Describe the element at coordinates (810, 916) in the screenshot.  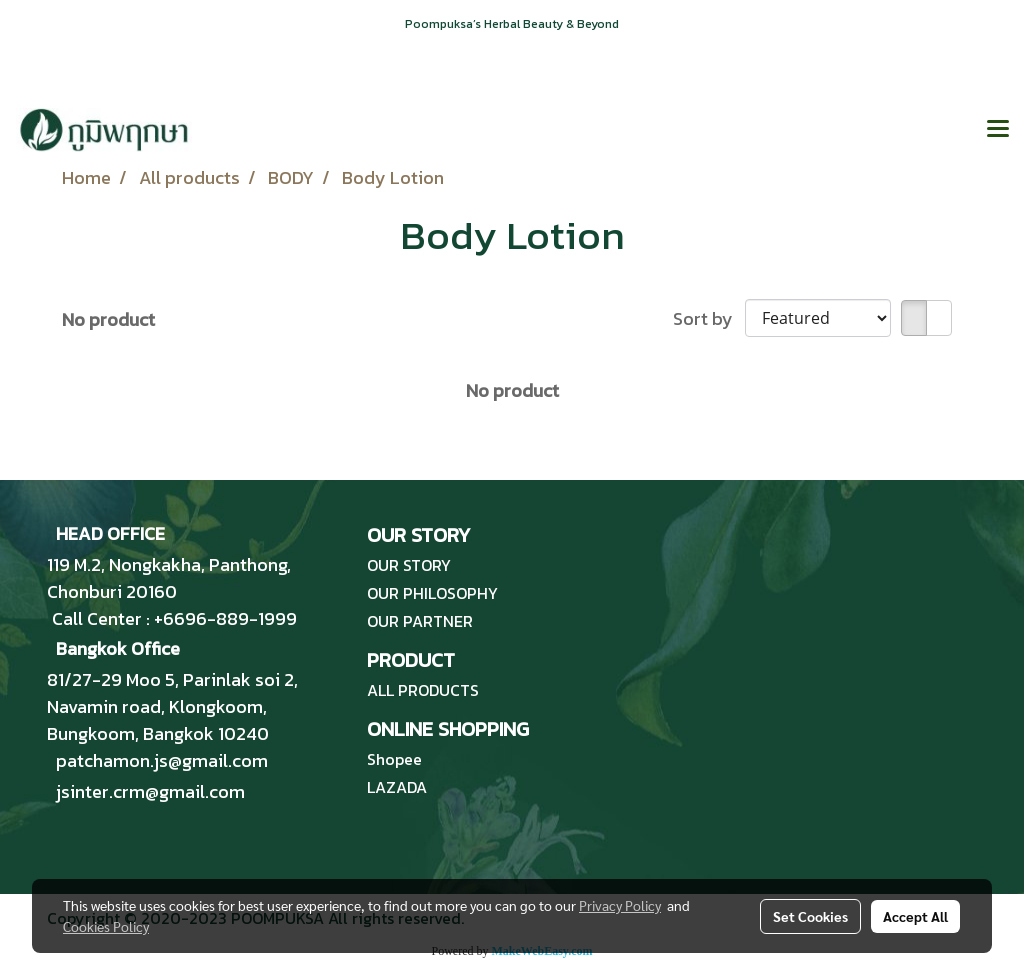
I see `Set Cookies` at that location.